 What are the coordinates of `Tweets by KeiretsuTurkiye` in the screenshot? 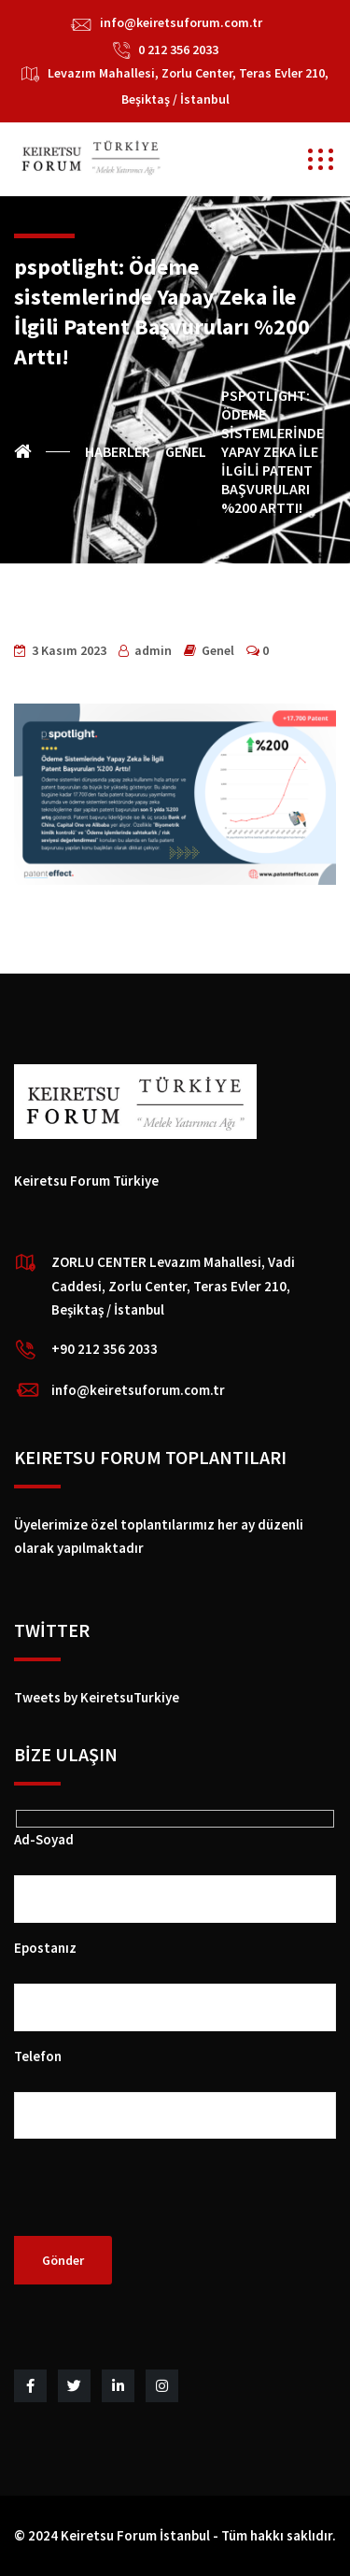 It's located at (96, 1697).